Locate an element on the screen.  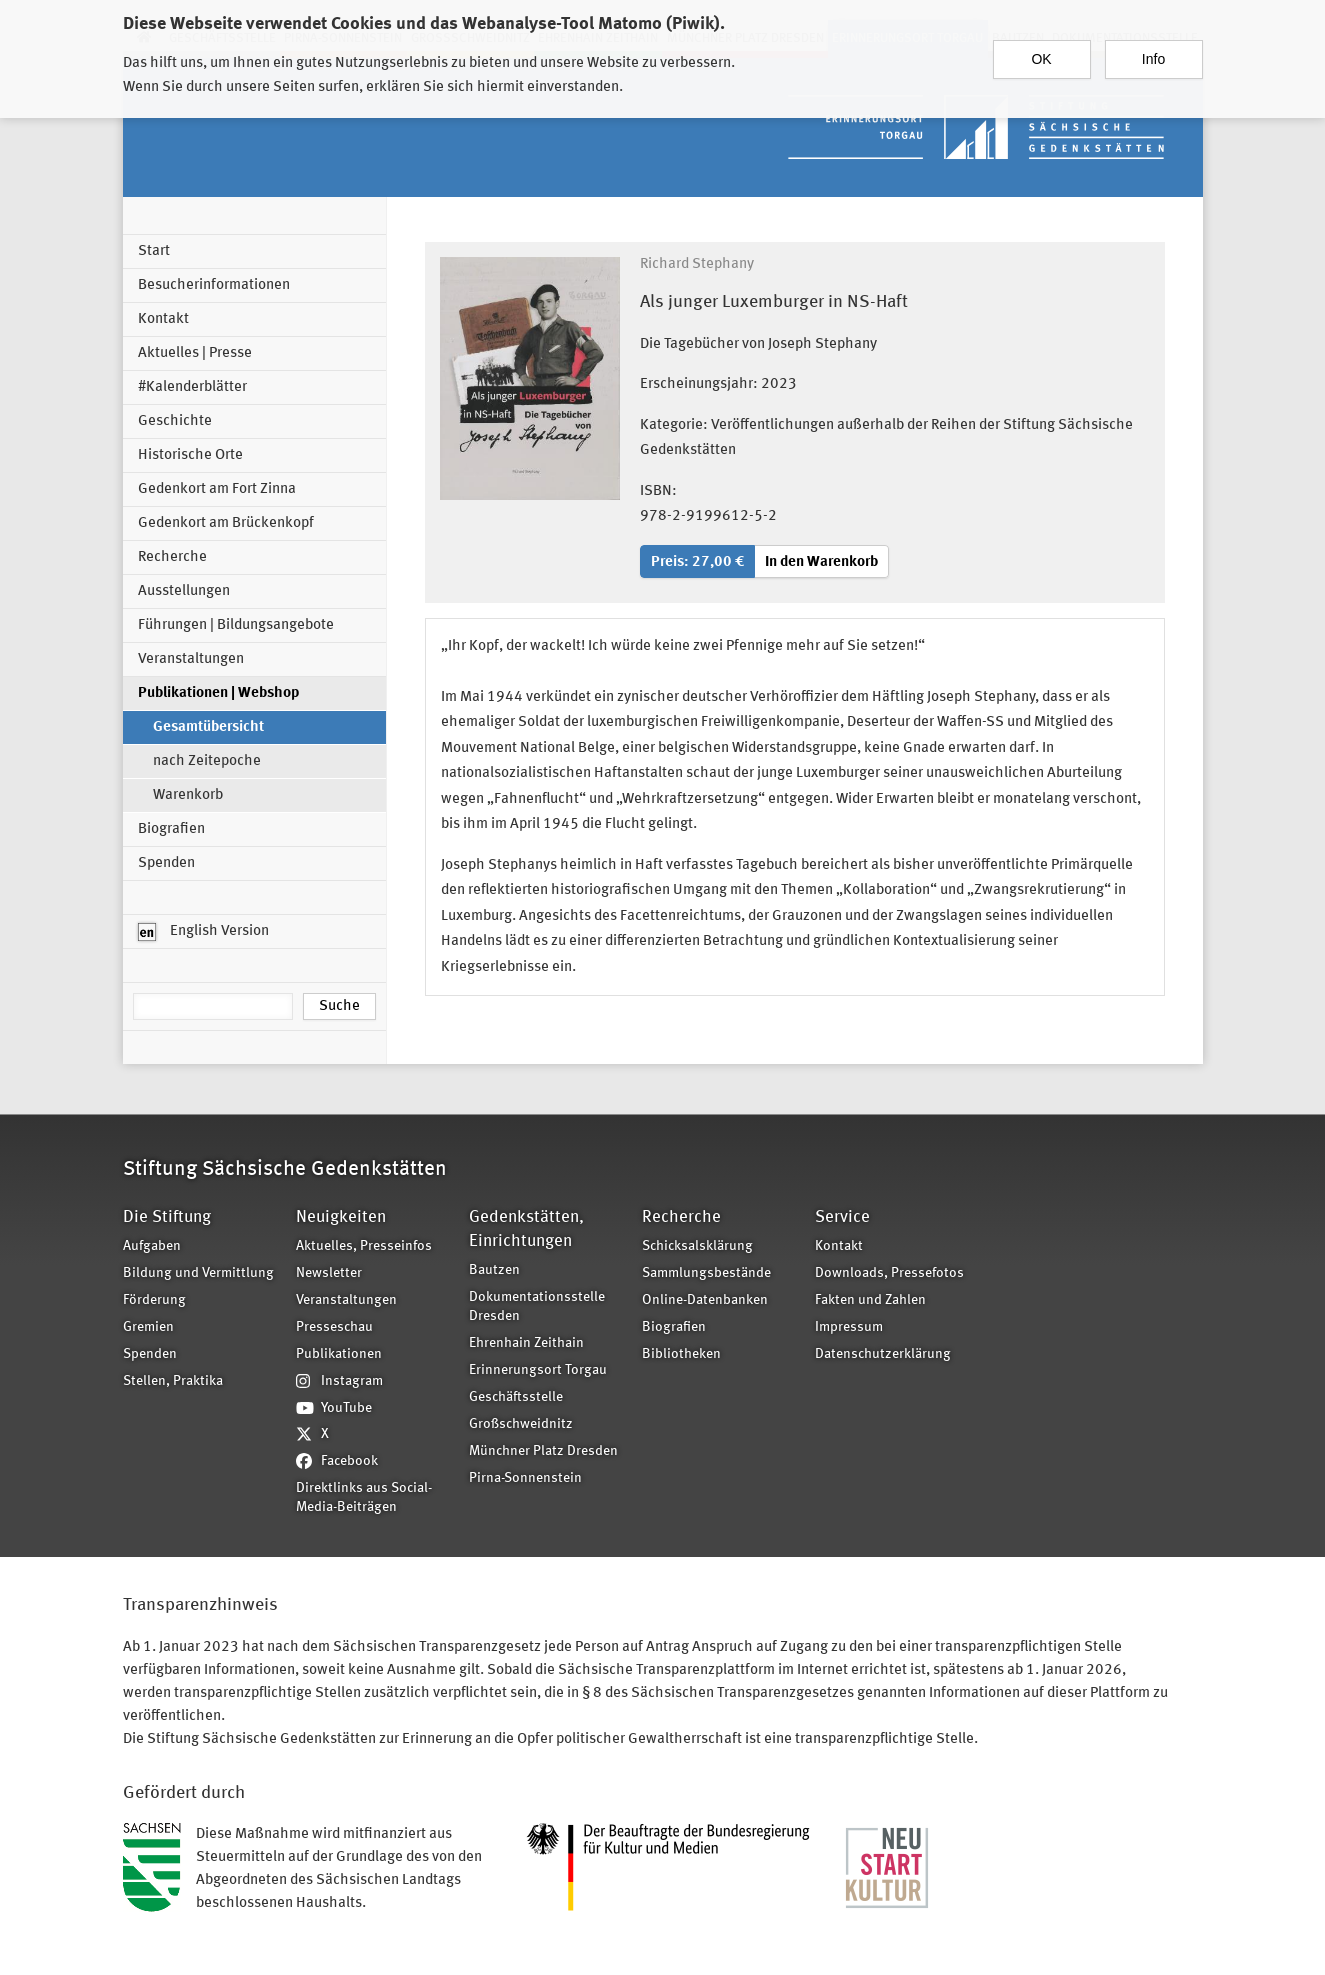
Direktlinks aus Social-Media-Beiträgen is located at coordinates (364, 1498).